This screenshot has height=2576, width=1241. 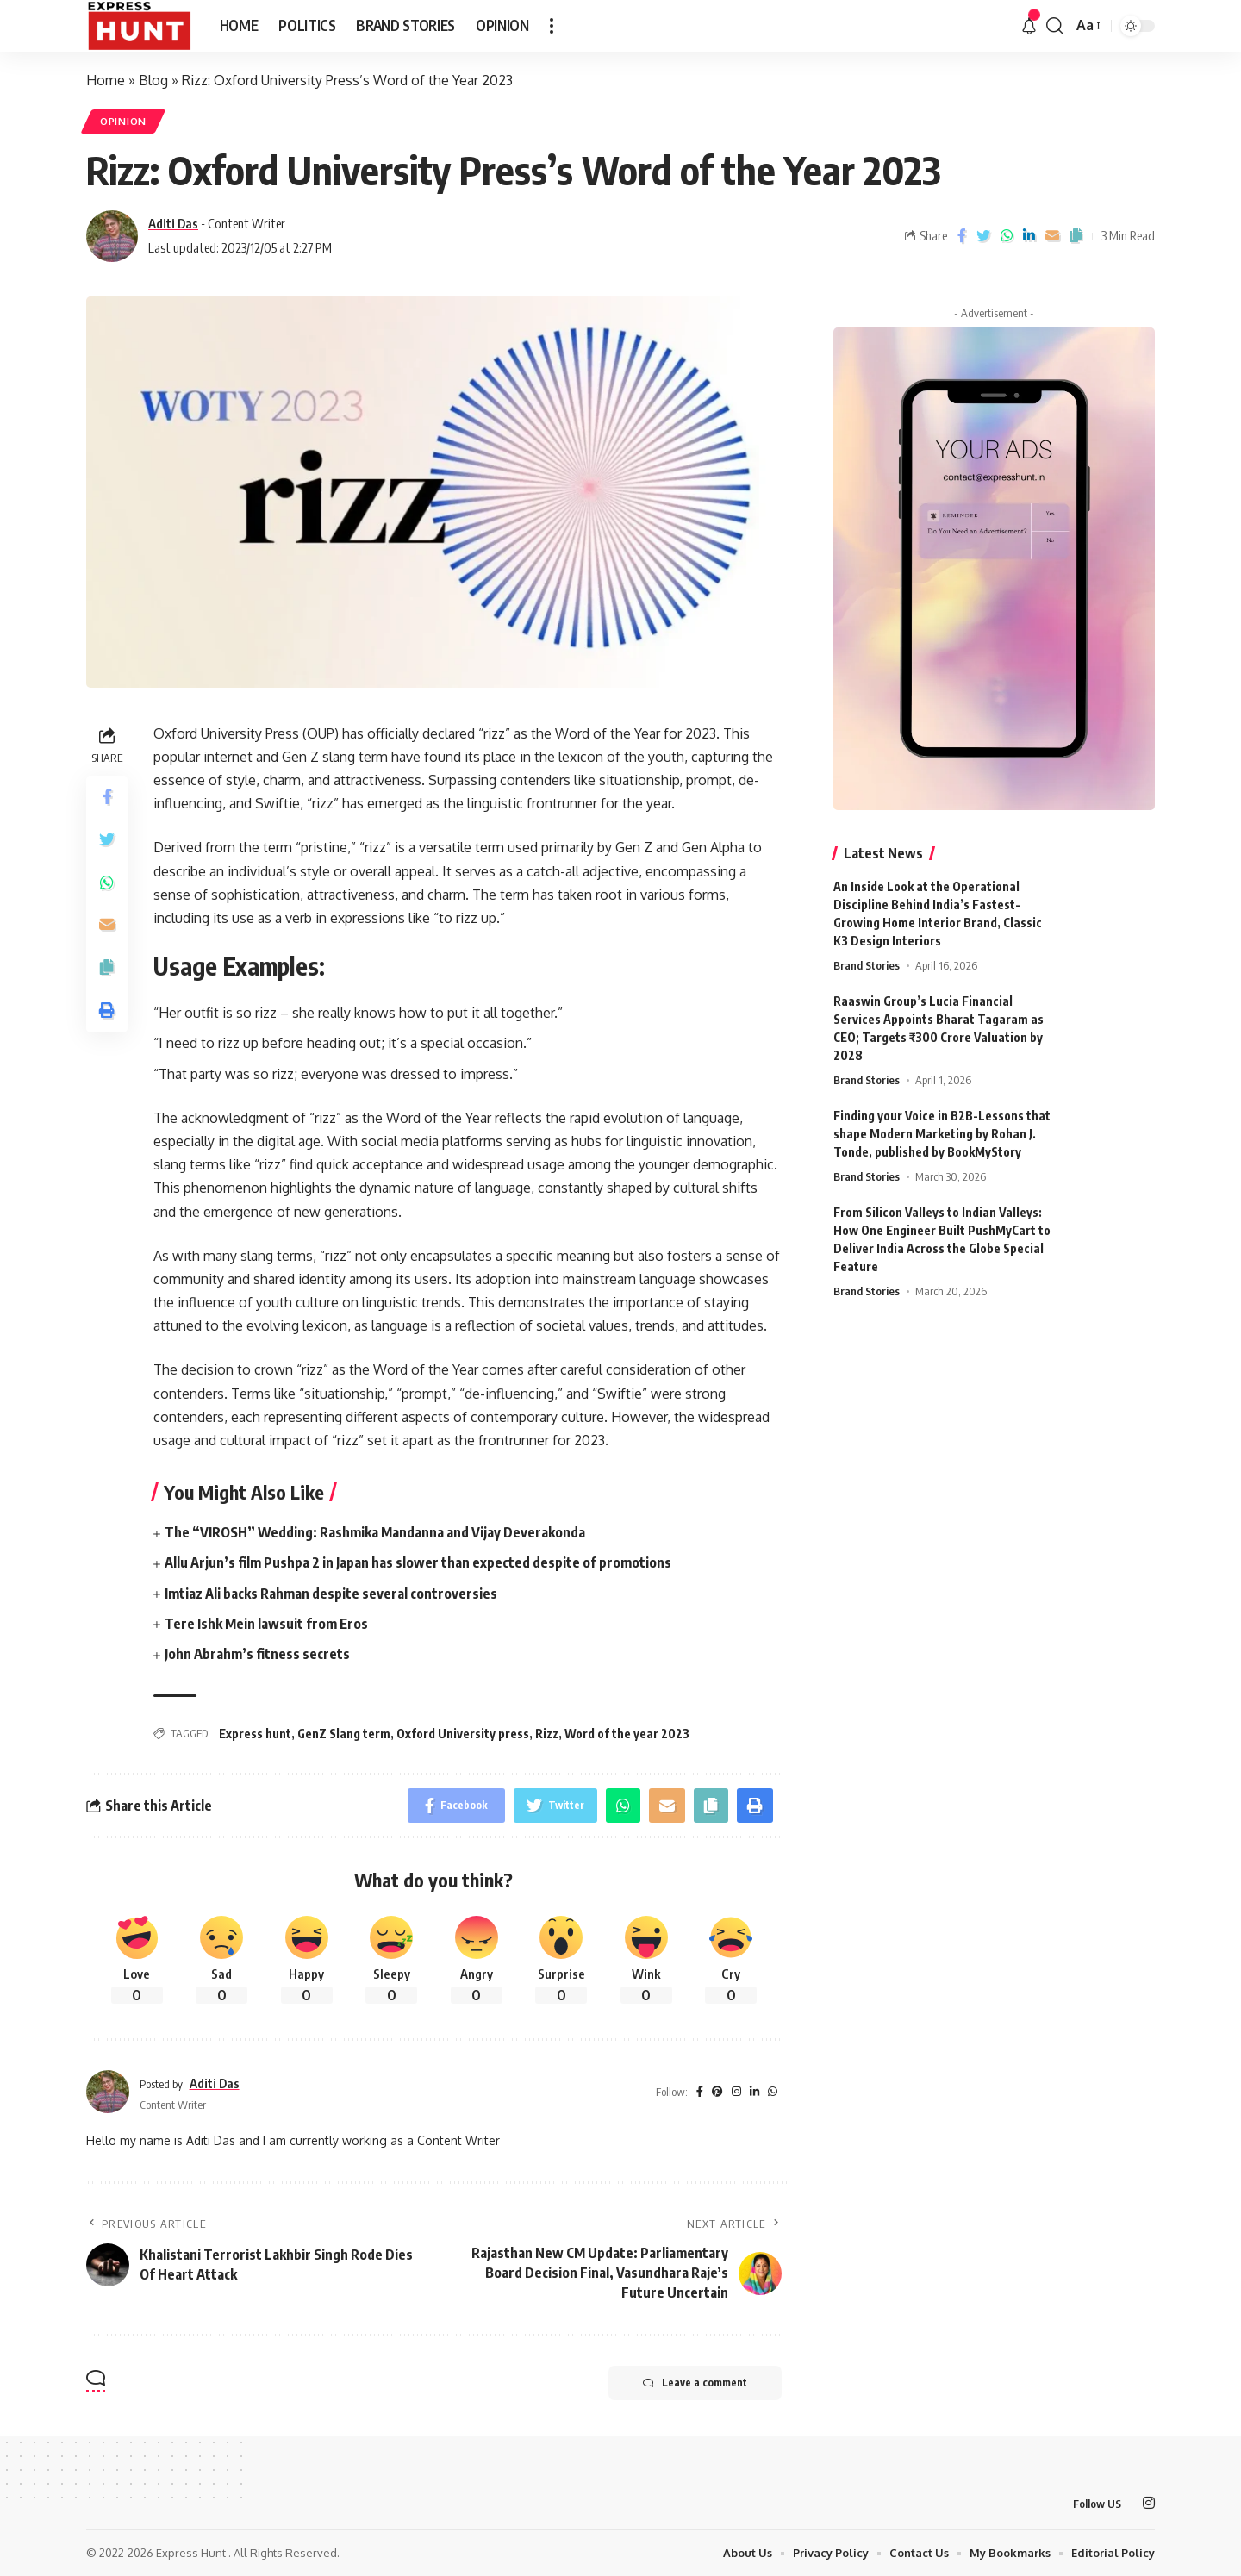 I want to click on The “VIROSH” Wedding: Rashmika Mandanna and Vijay Deverakonda, so click(x=375, y=1532).